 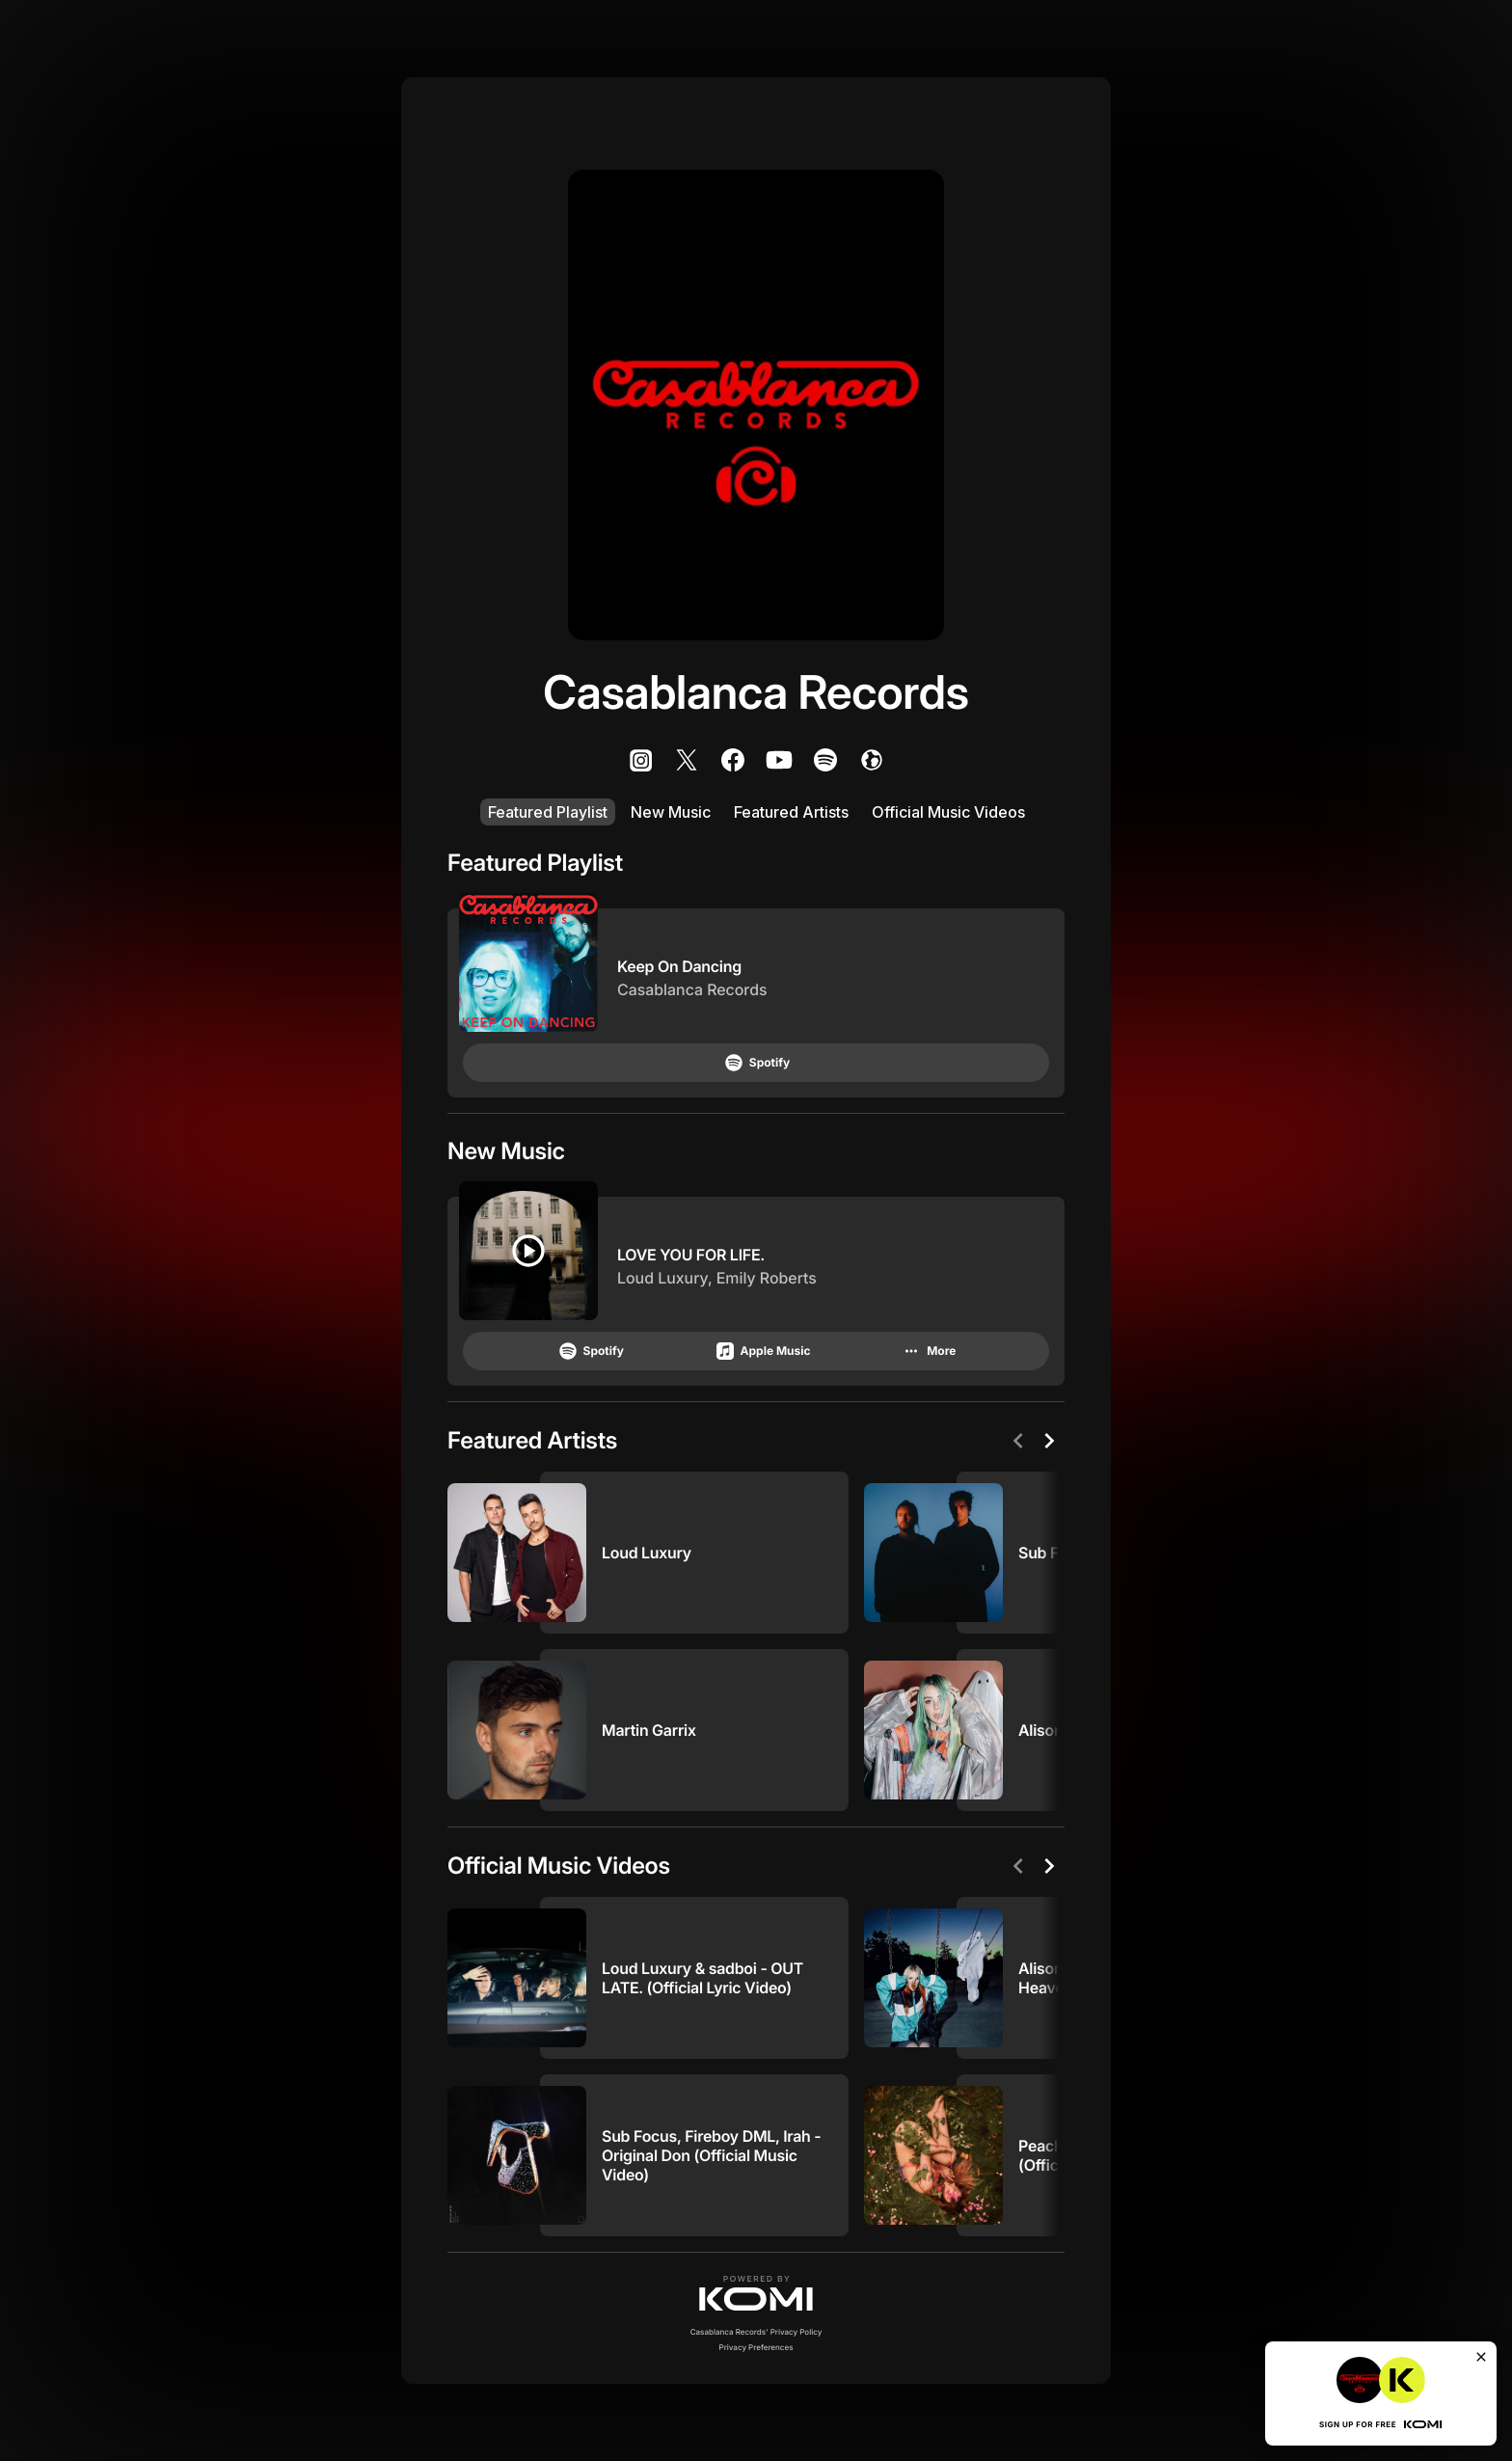 What do you see at coordinates (756, 2347) in the screenshot?
I see `Privacy Preferences` at bounding box center [756, 2347].